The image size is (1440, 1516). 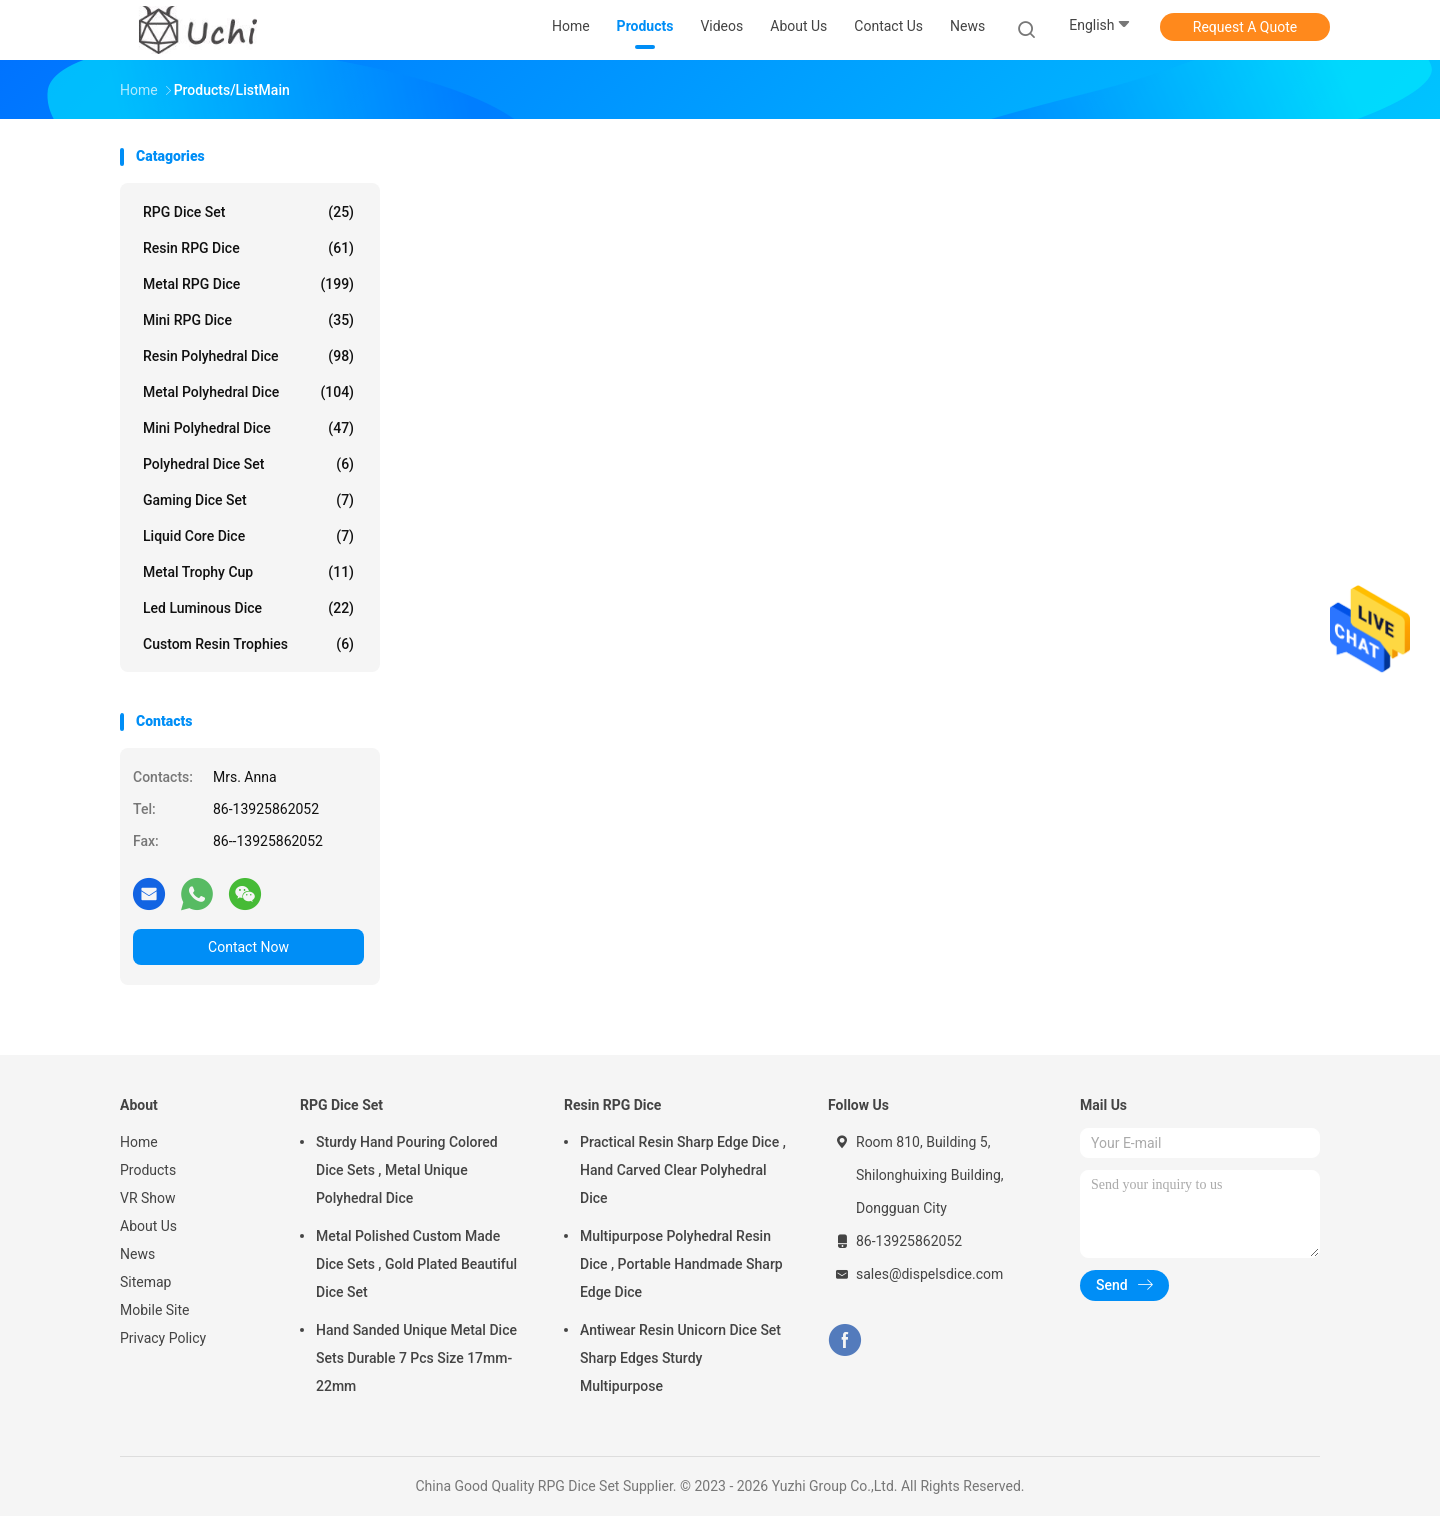 I want to click on Request A Quote, so click(x=1245, y=27).